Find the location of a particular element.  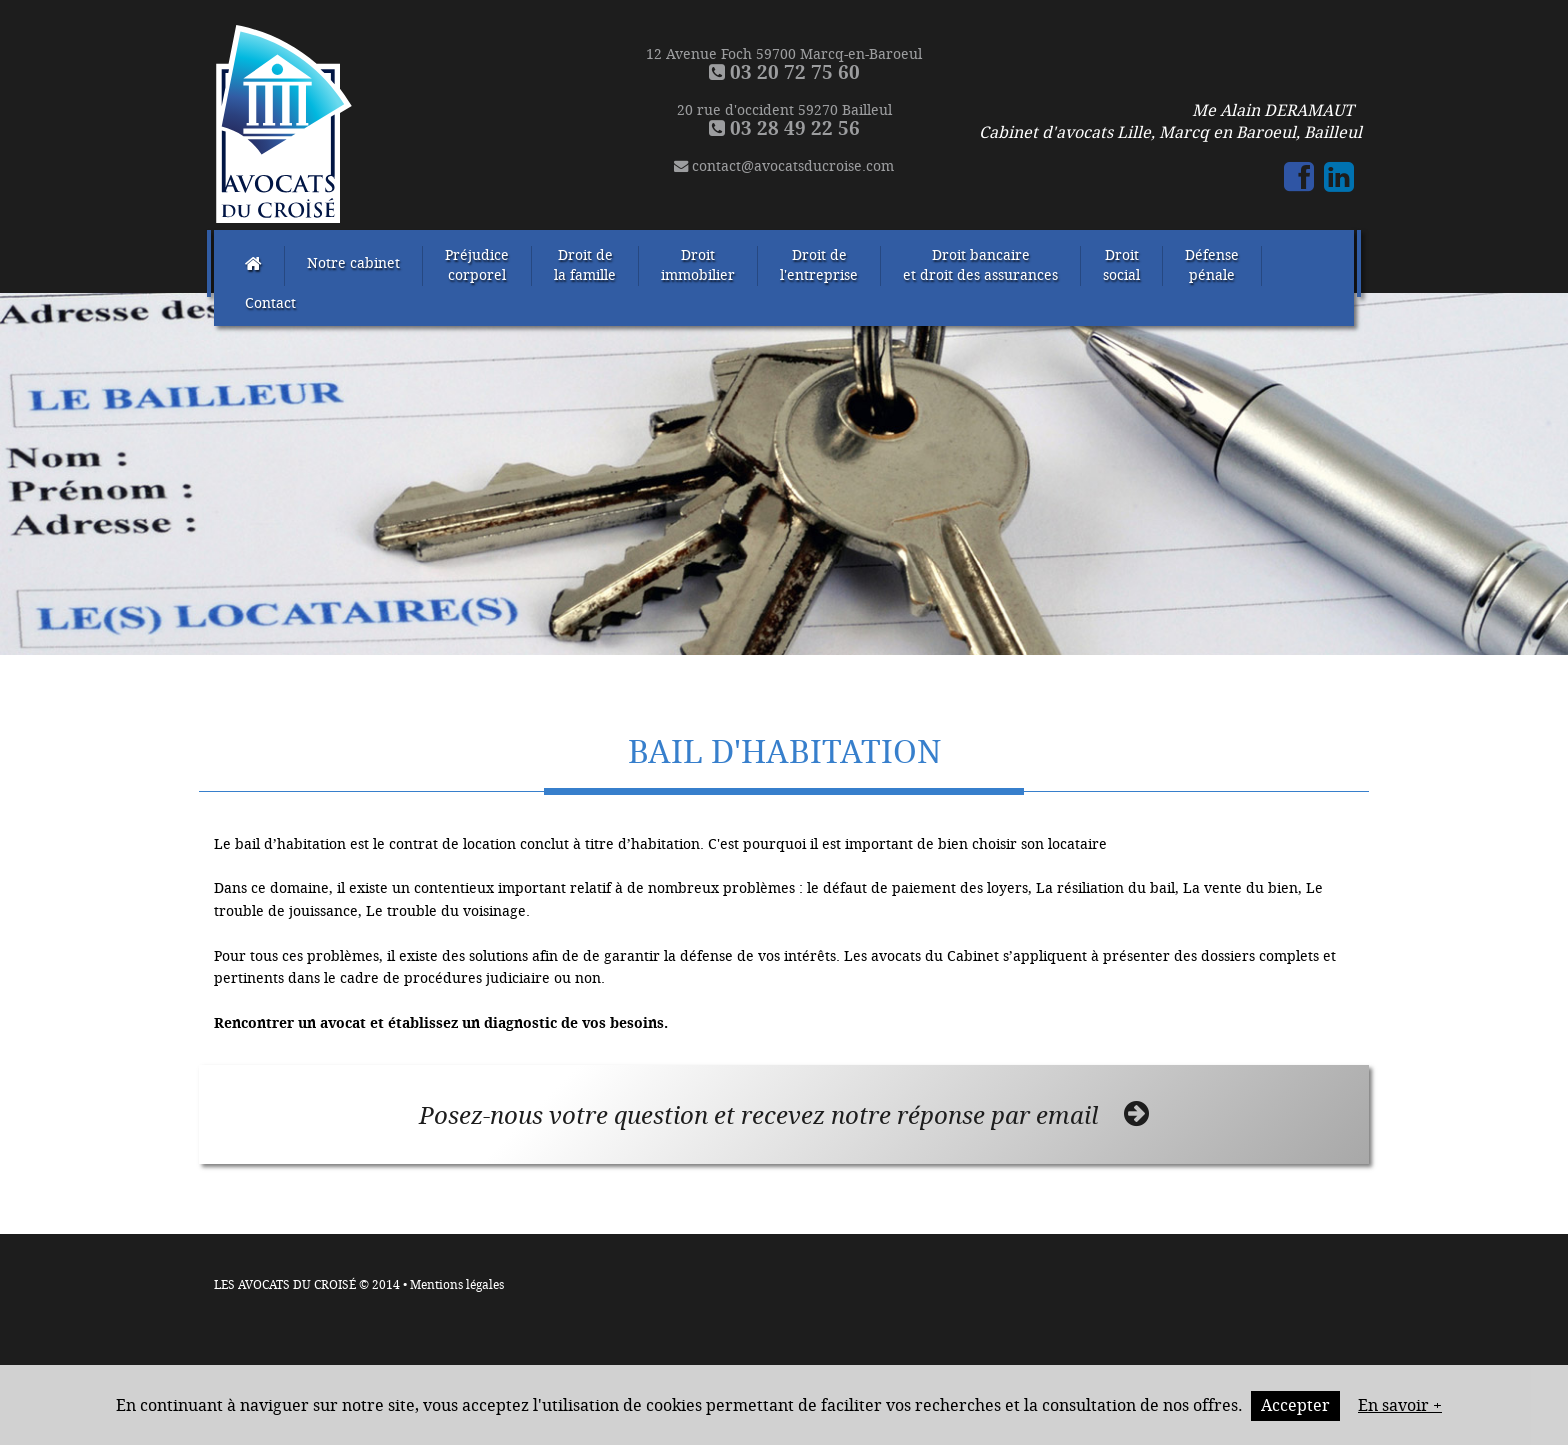

En savoir + is located at coordinates (1400, 1405).